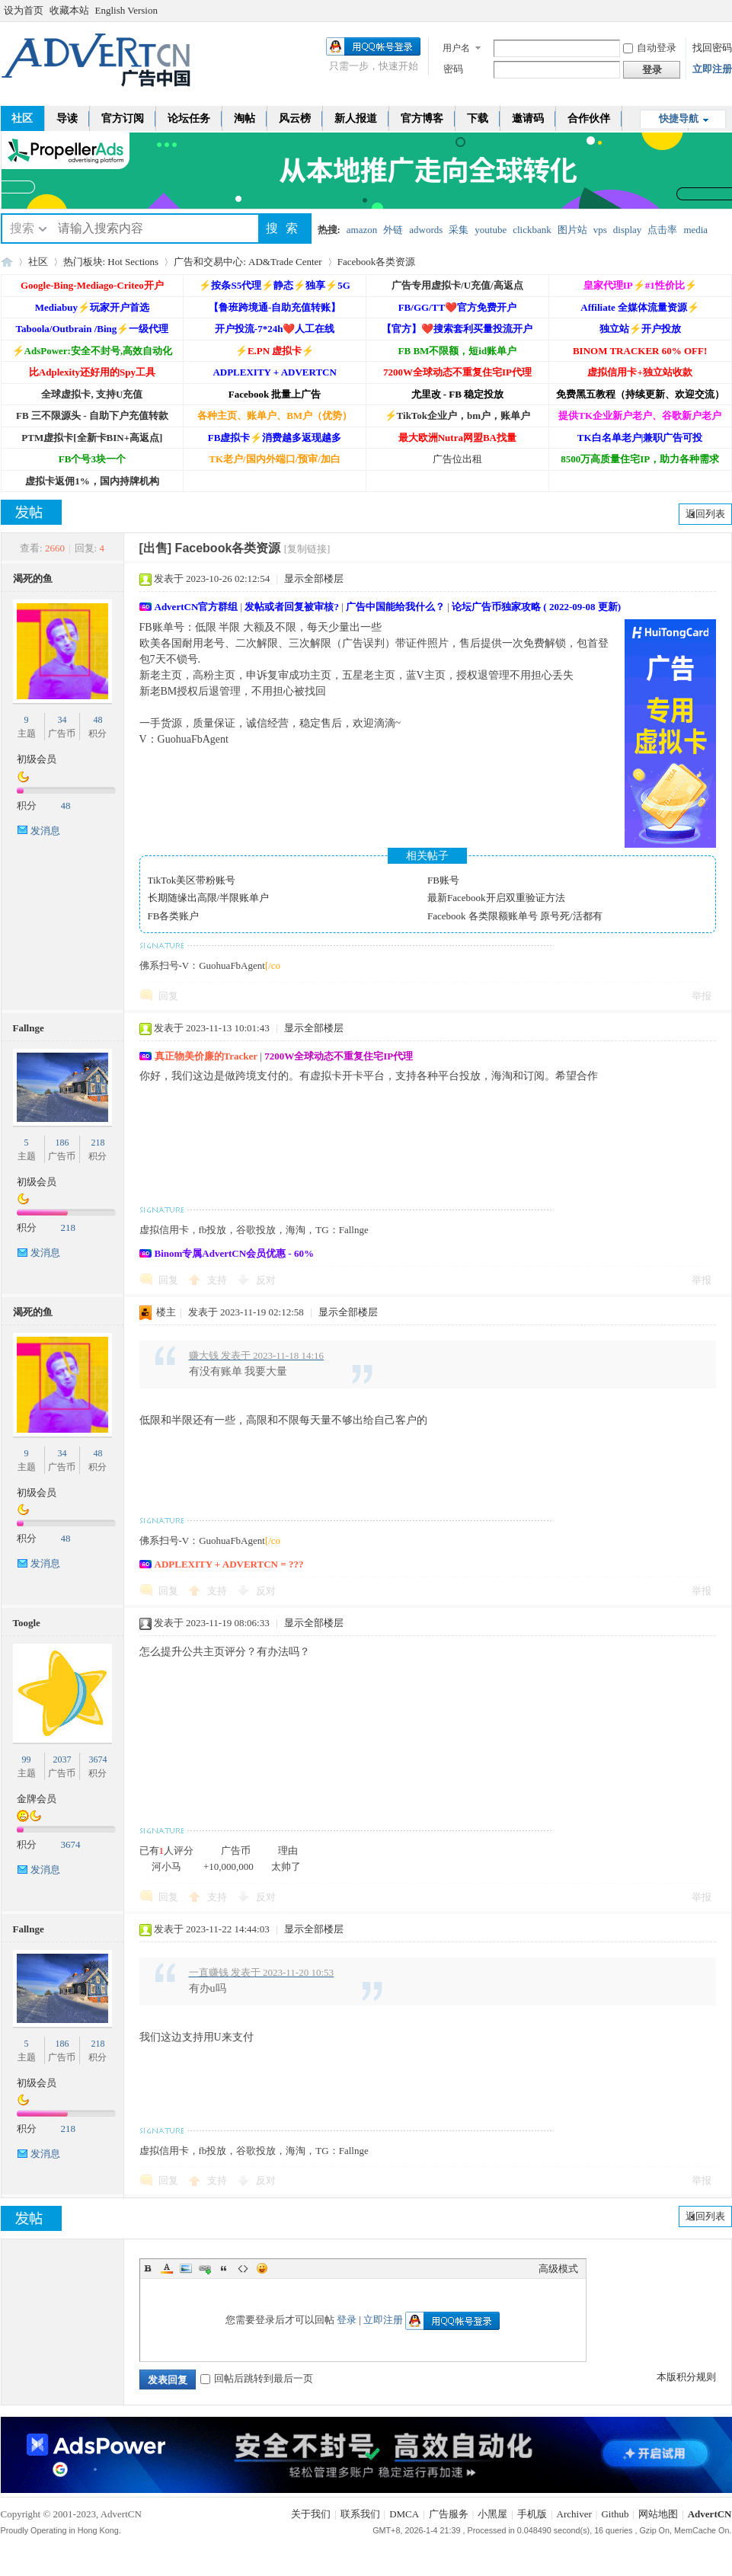 The width and height of the screenshot is (732, 2576). I want to click on 设为首页, so click(23, 10).